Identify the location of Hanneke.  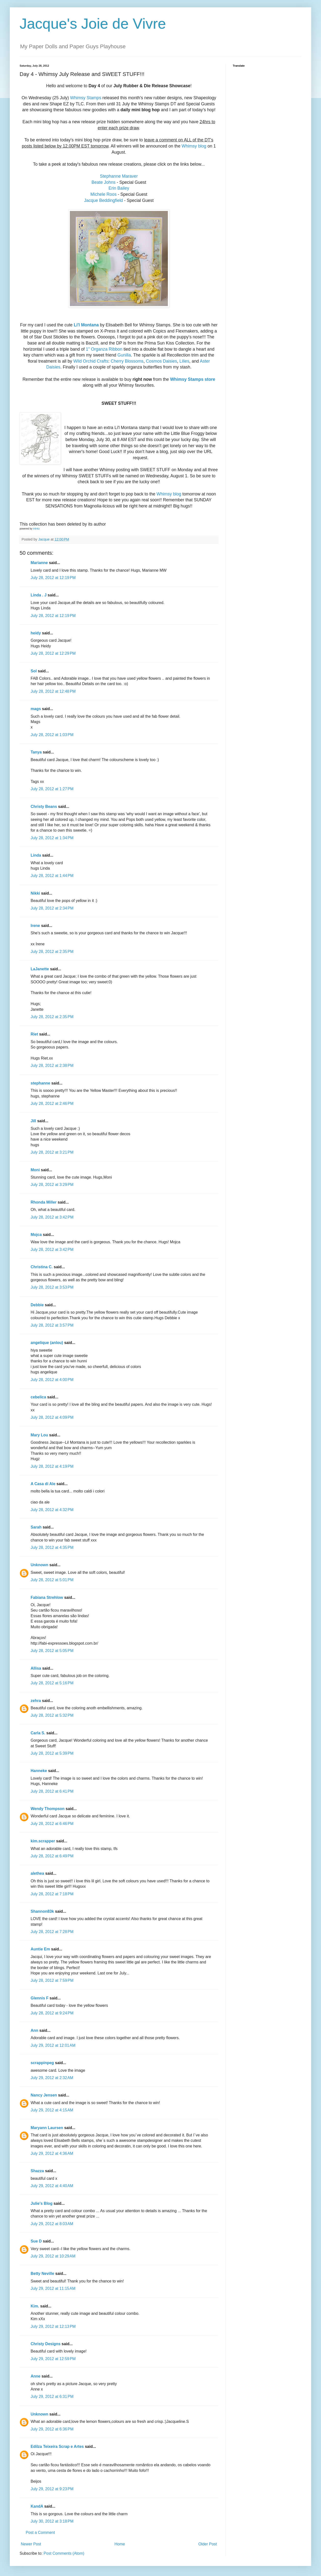
(39, 1771).